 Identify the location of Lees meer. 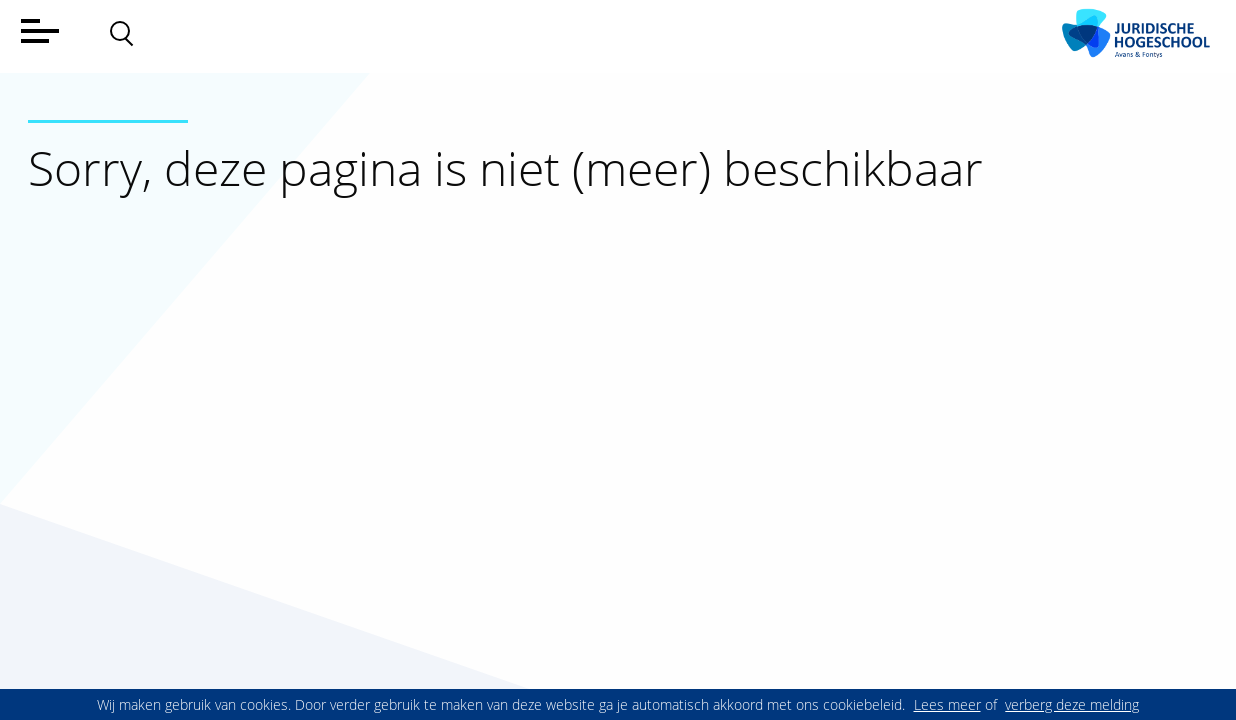
(947, 704).